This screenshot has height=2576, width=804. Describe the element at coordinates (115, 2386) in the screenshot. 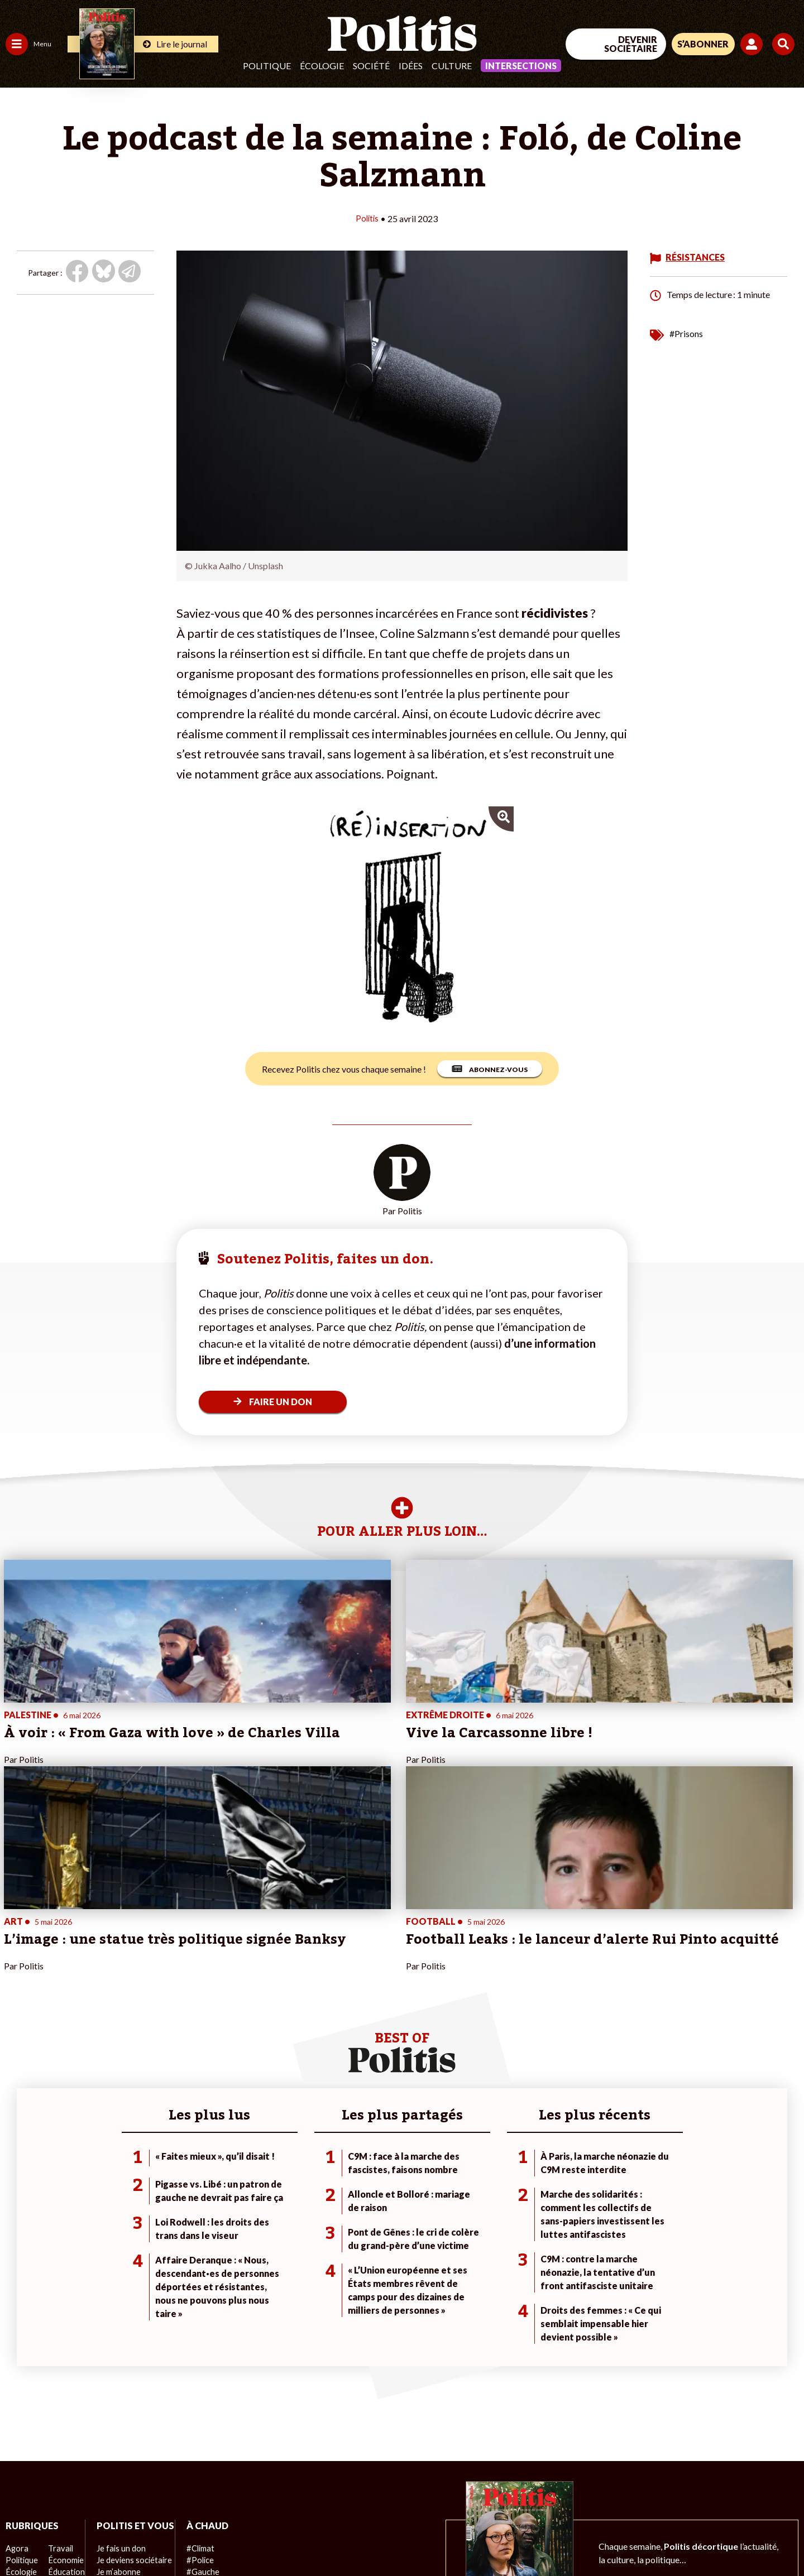

I see `Je m’abonne` at that location.